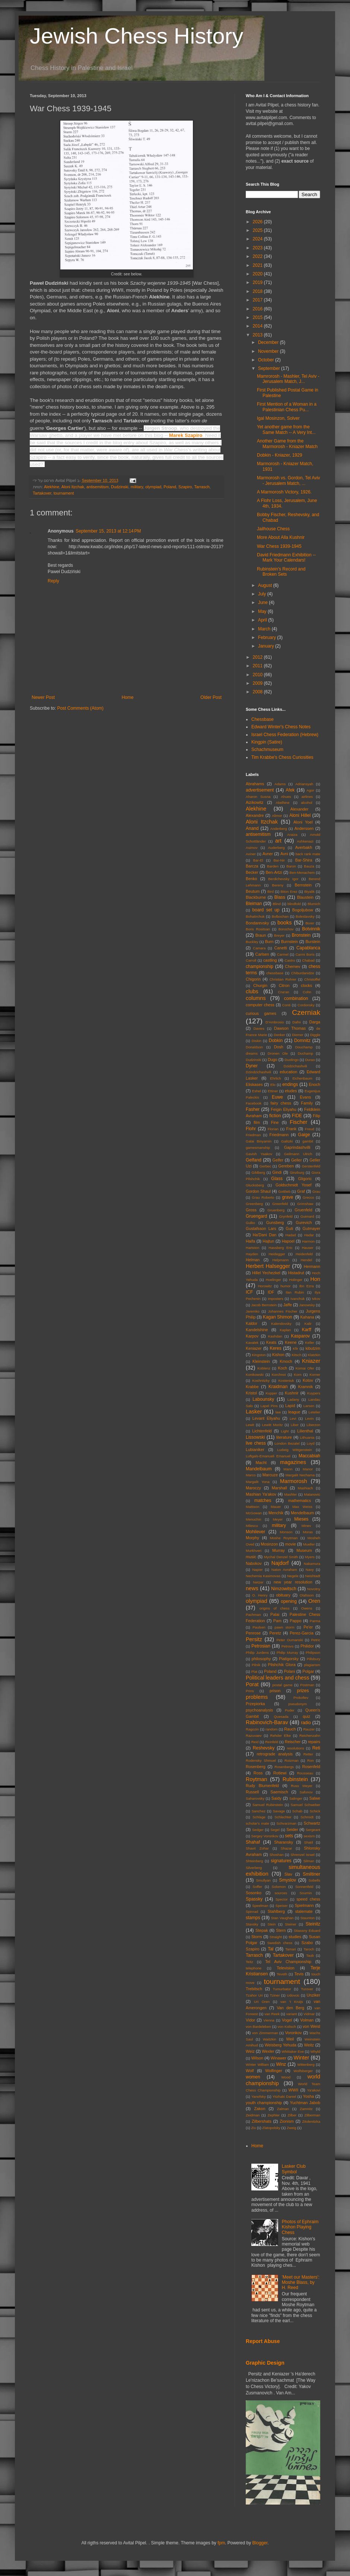 This screenshot has height=2576, width=350. Describe the element at coordinates (287, 1305) in the screenshot. I see `Jaffe` at that location.